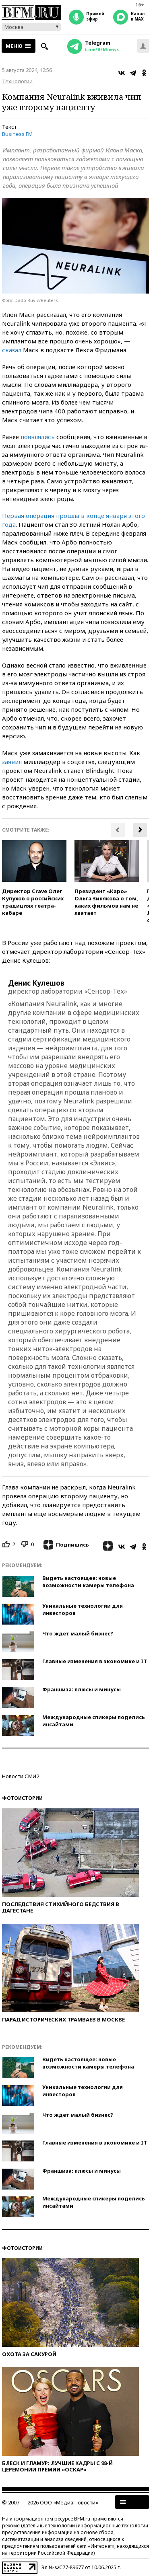 The height and width of the screenshot is (2576, 151). What do you see at coordinates (17, 81) in the screenshot?
I see `Технологии` at bounding box center [17, 81].